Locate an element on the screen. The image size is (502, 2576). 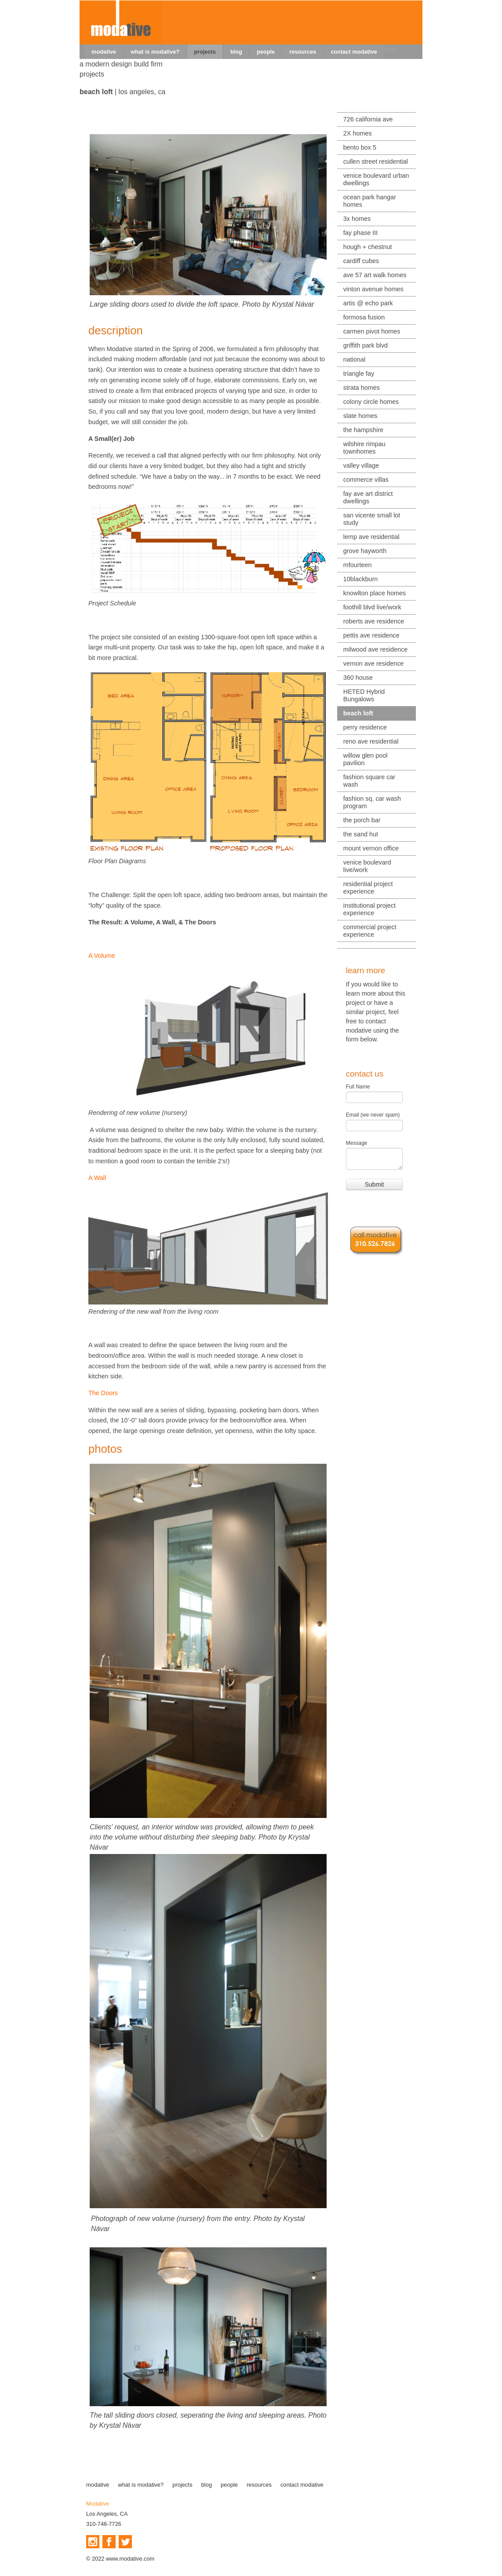
the hampshire [menuitem] is located at coordinates (363, 429).